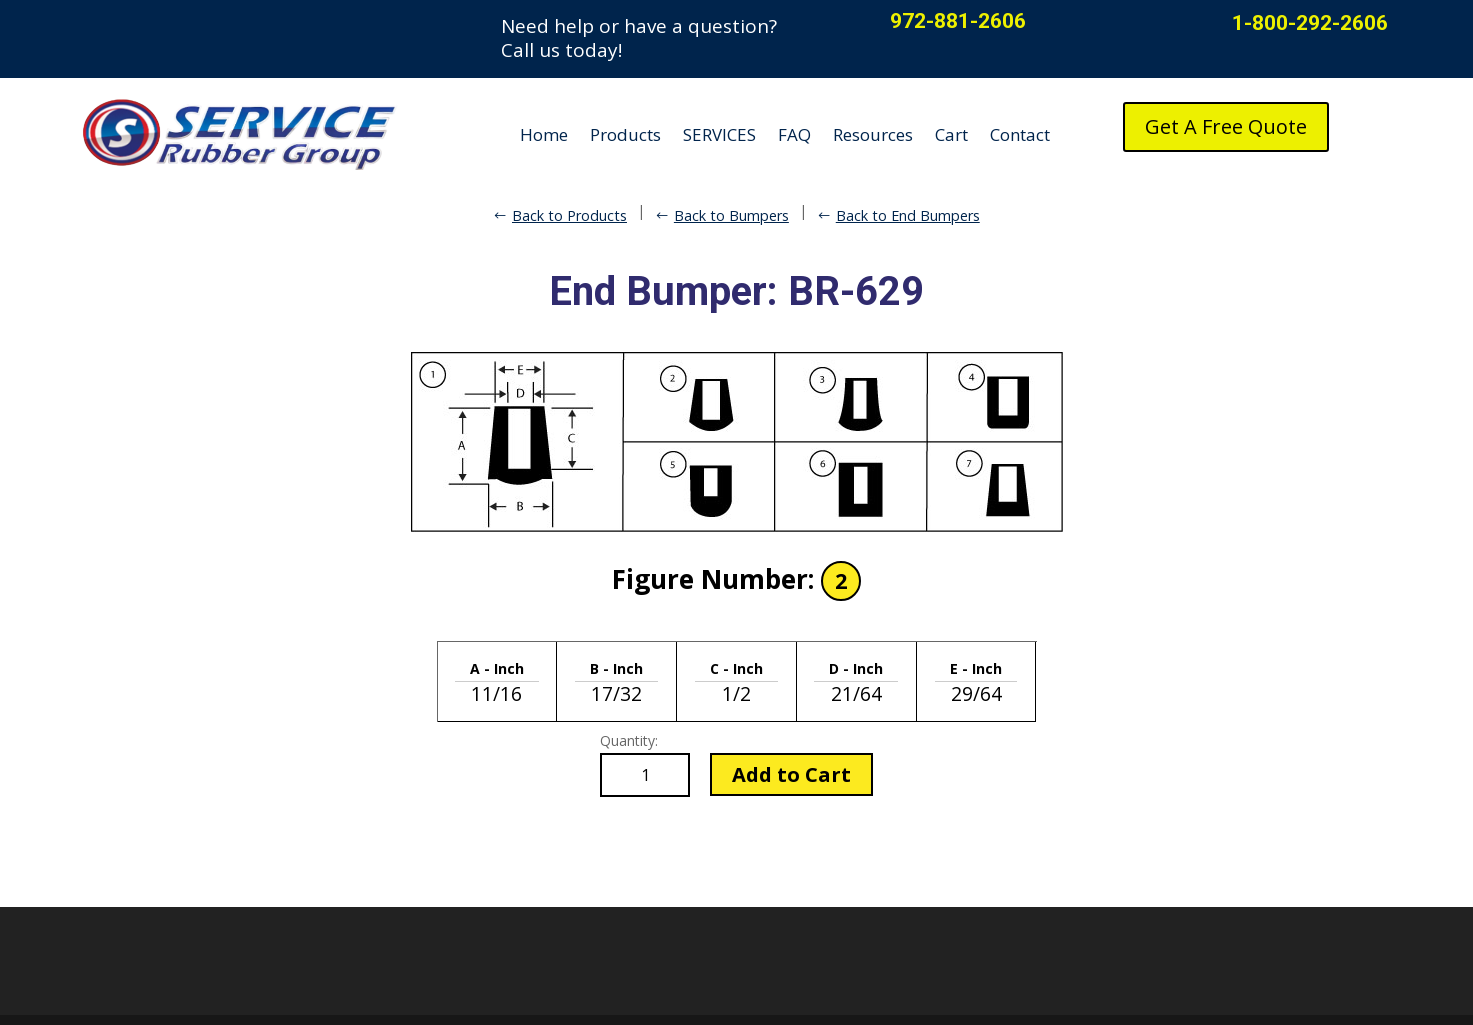 This screenshot has width=1473, height=1025. Describe the element at coordinates (1020, 134) in the screenshot. I see `Contact` at that location.